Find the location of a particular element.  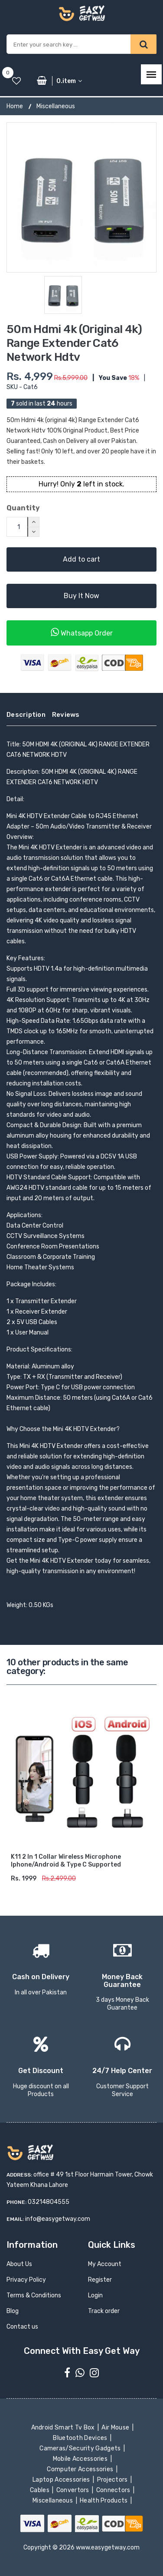

About Us is located at coordinates (19, 2264).